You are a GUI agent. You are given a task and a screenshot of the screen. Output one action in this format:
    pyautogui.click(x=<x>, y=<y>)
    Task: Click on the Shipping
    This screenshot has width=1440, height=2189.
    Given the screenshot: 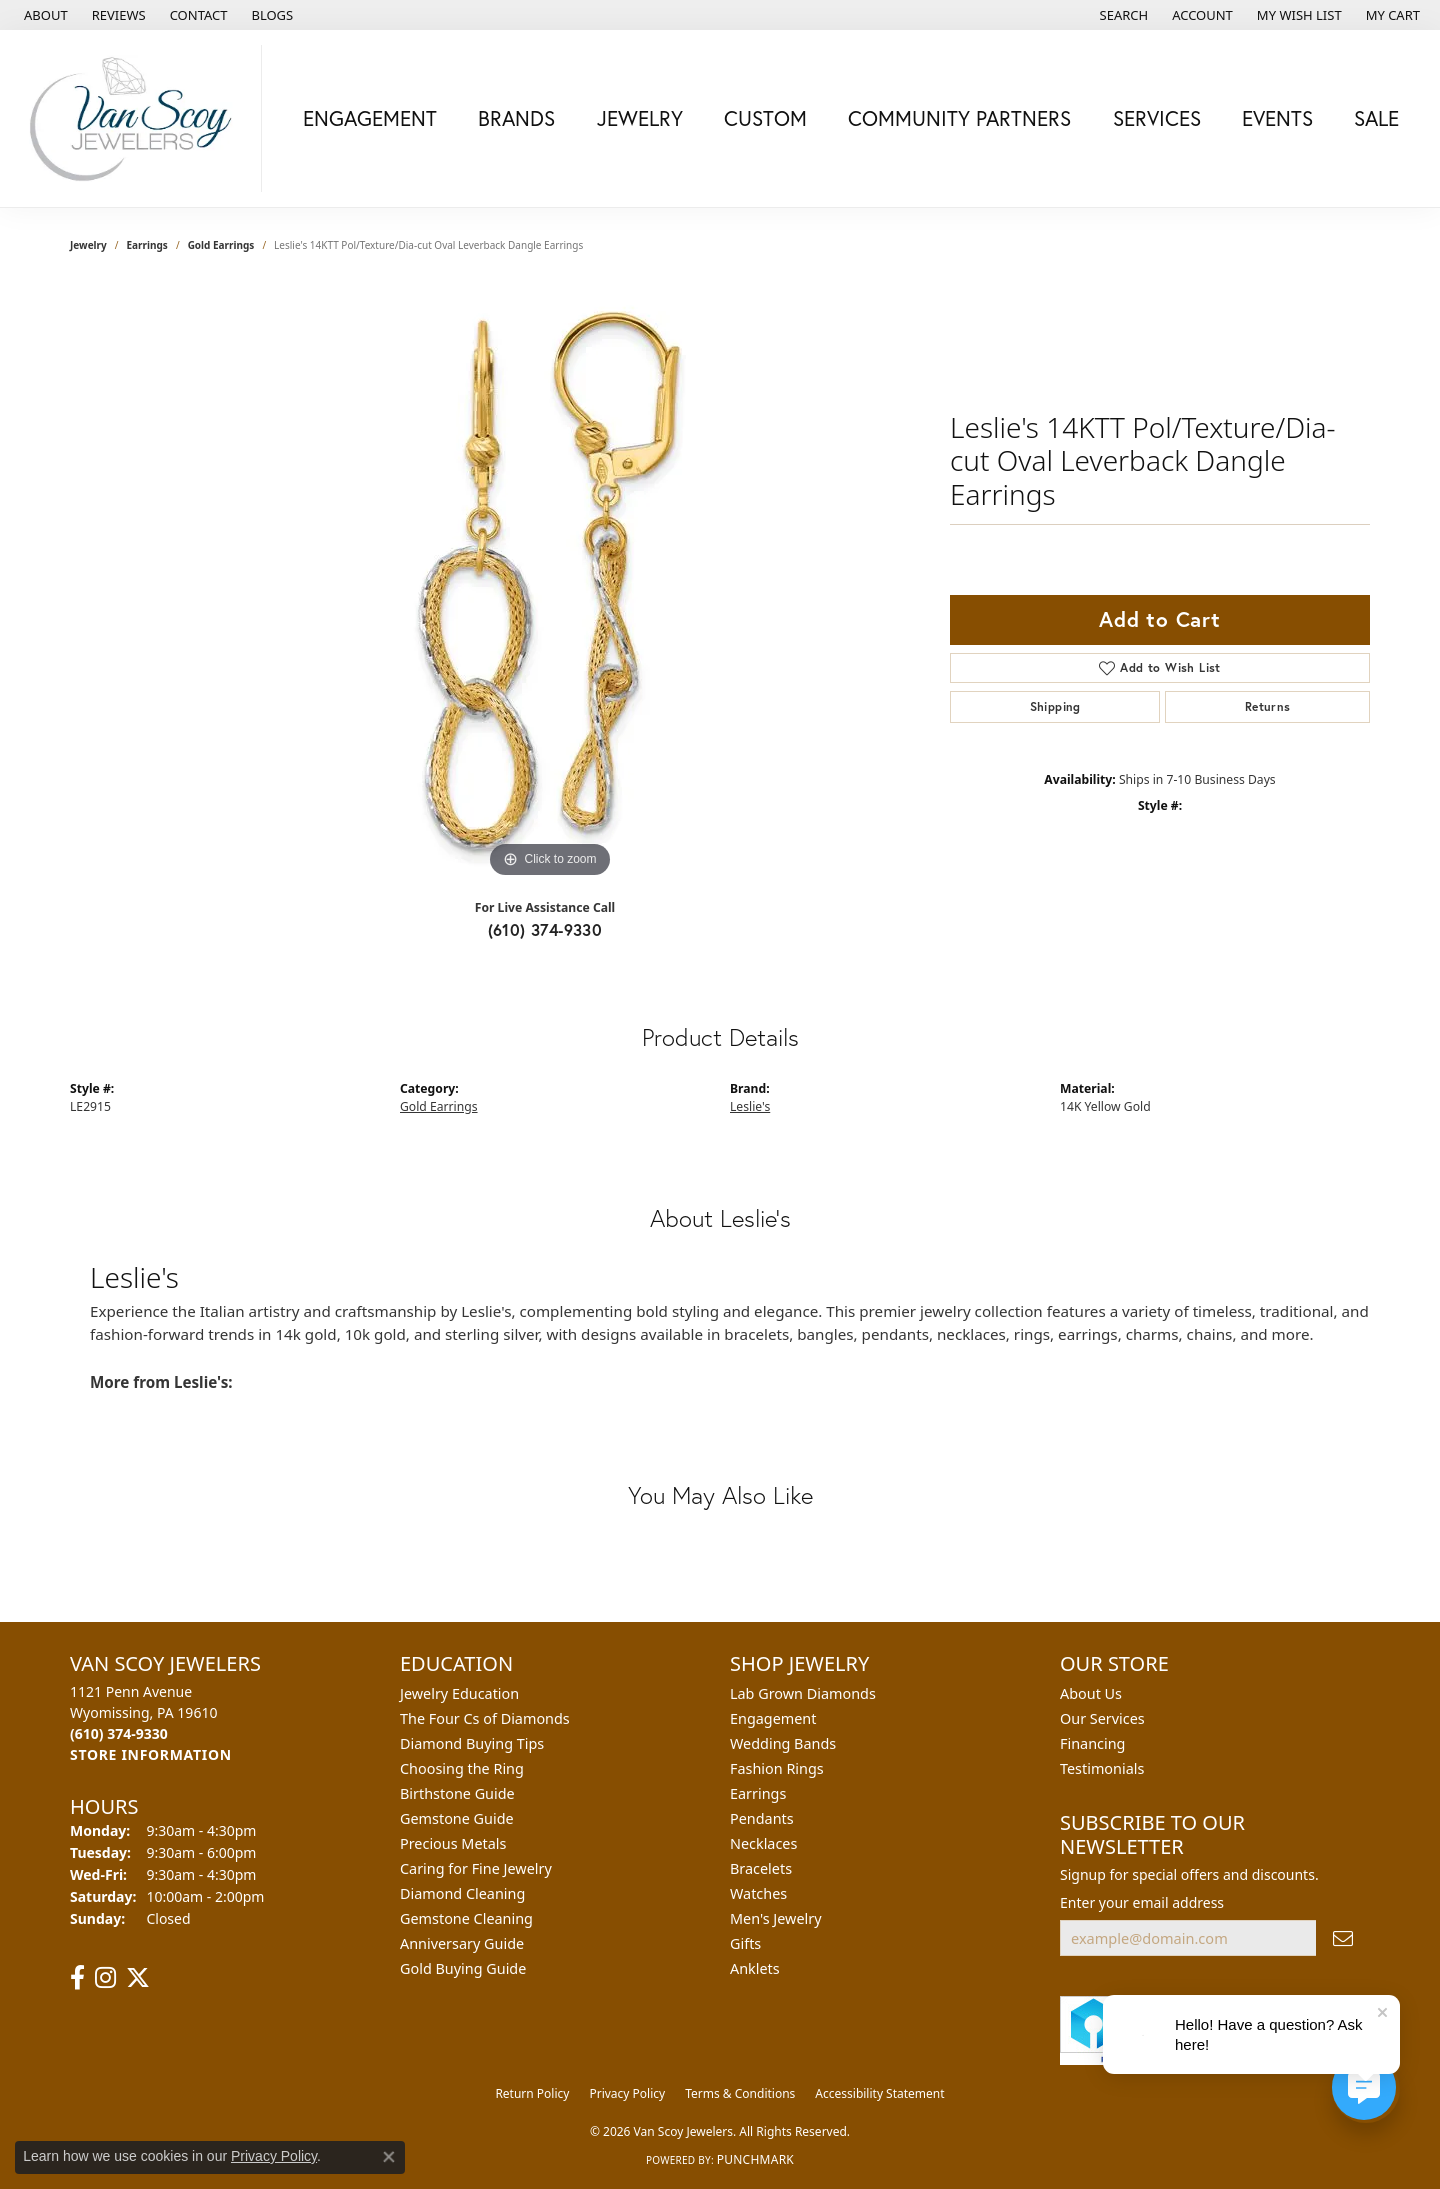 What is the action you would take?
    pyautogui.click(x=1055, y=706)
    